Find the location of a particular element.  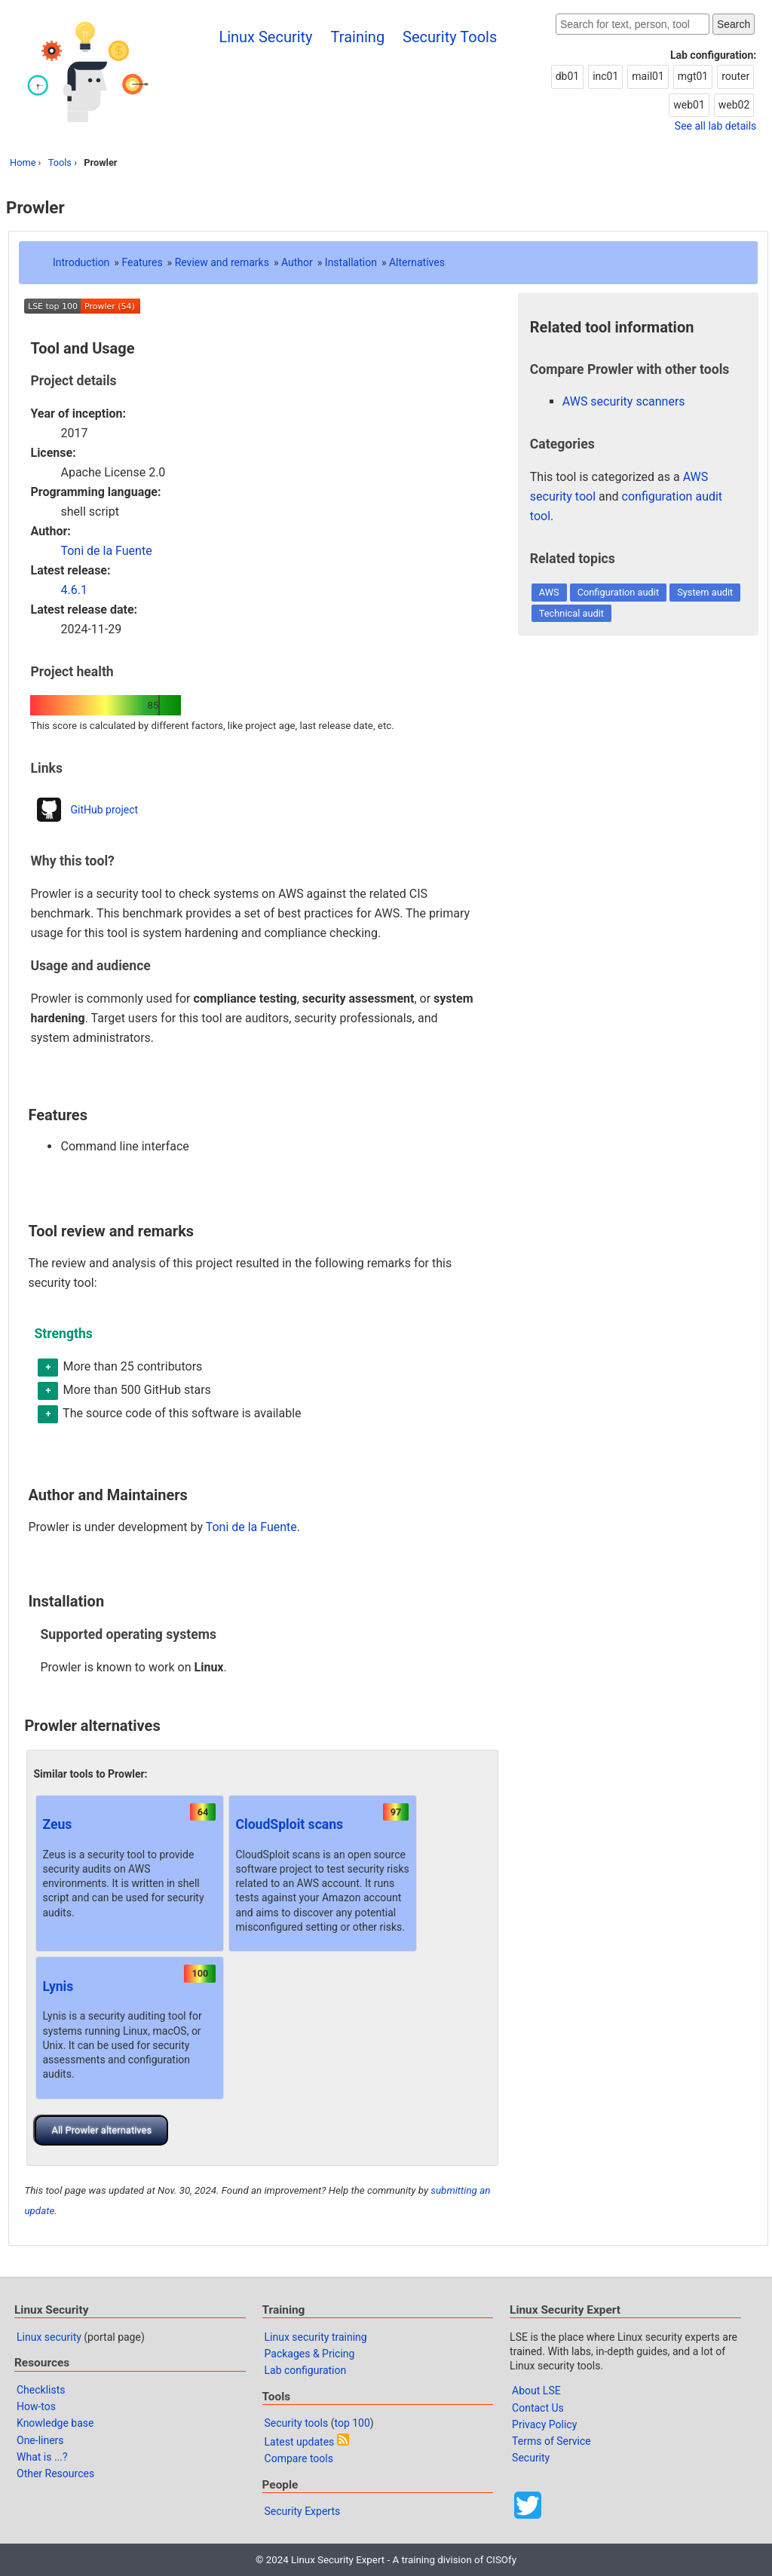

Lab configuration is located at coordinates (306, 2370).